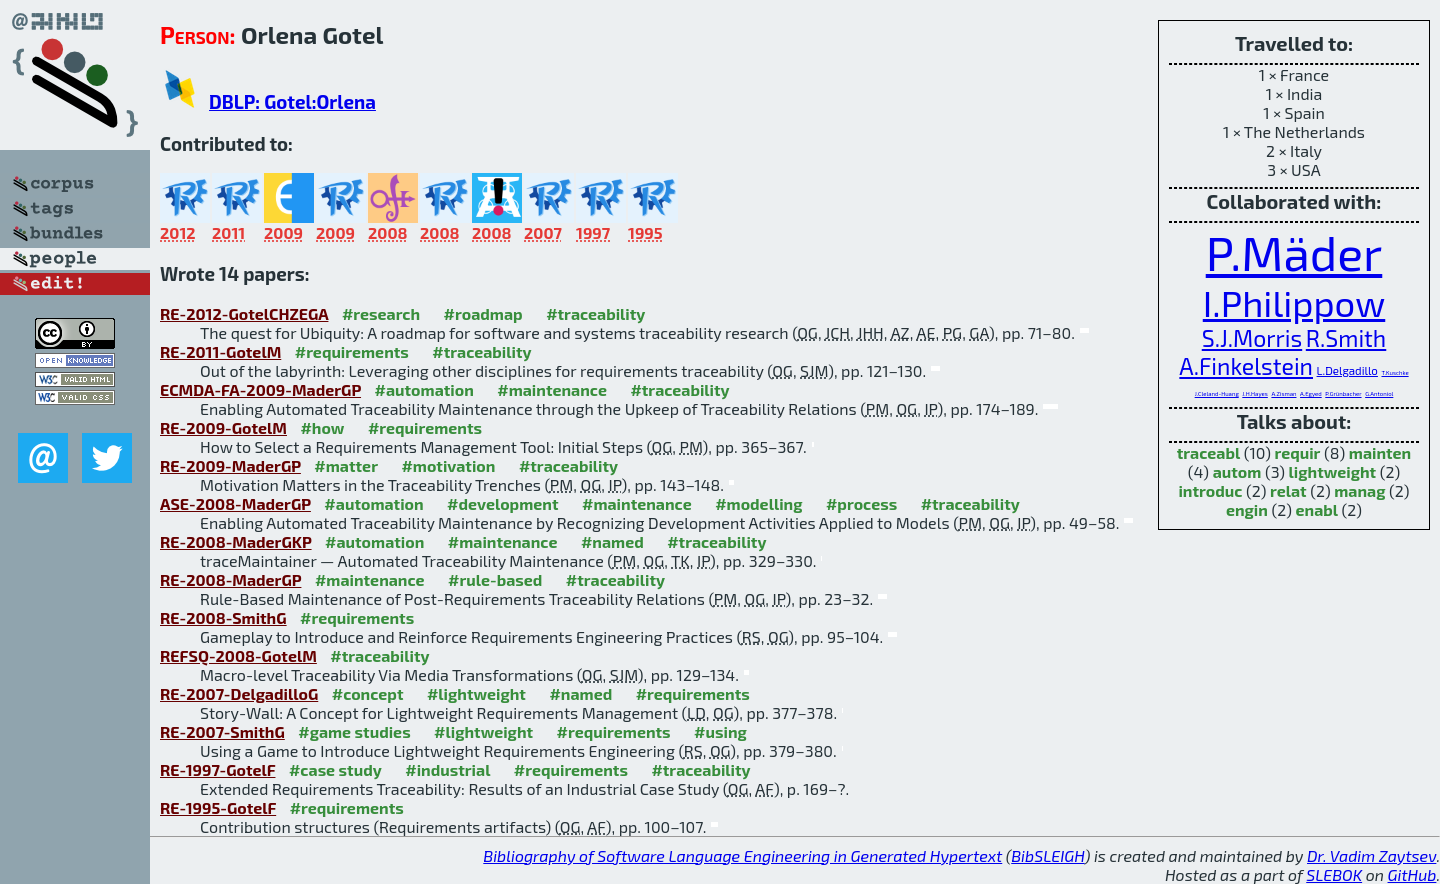 This screenshot has height=884, width=1440. I want to click on lightweight, so click(1333, 471).